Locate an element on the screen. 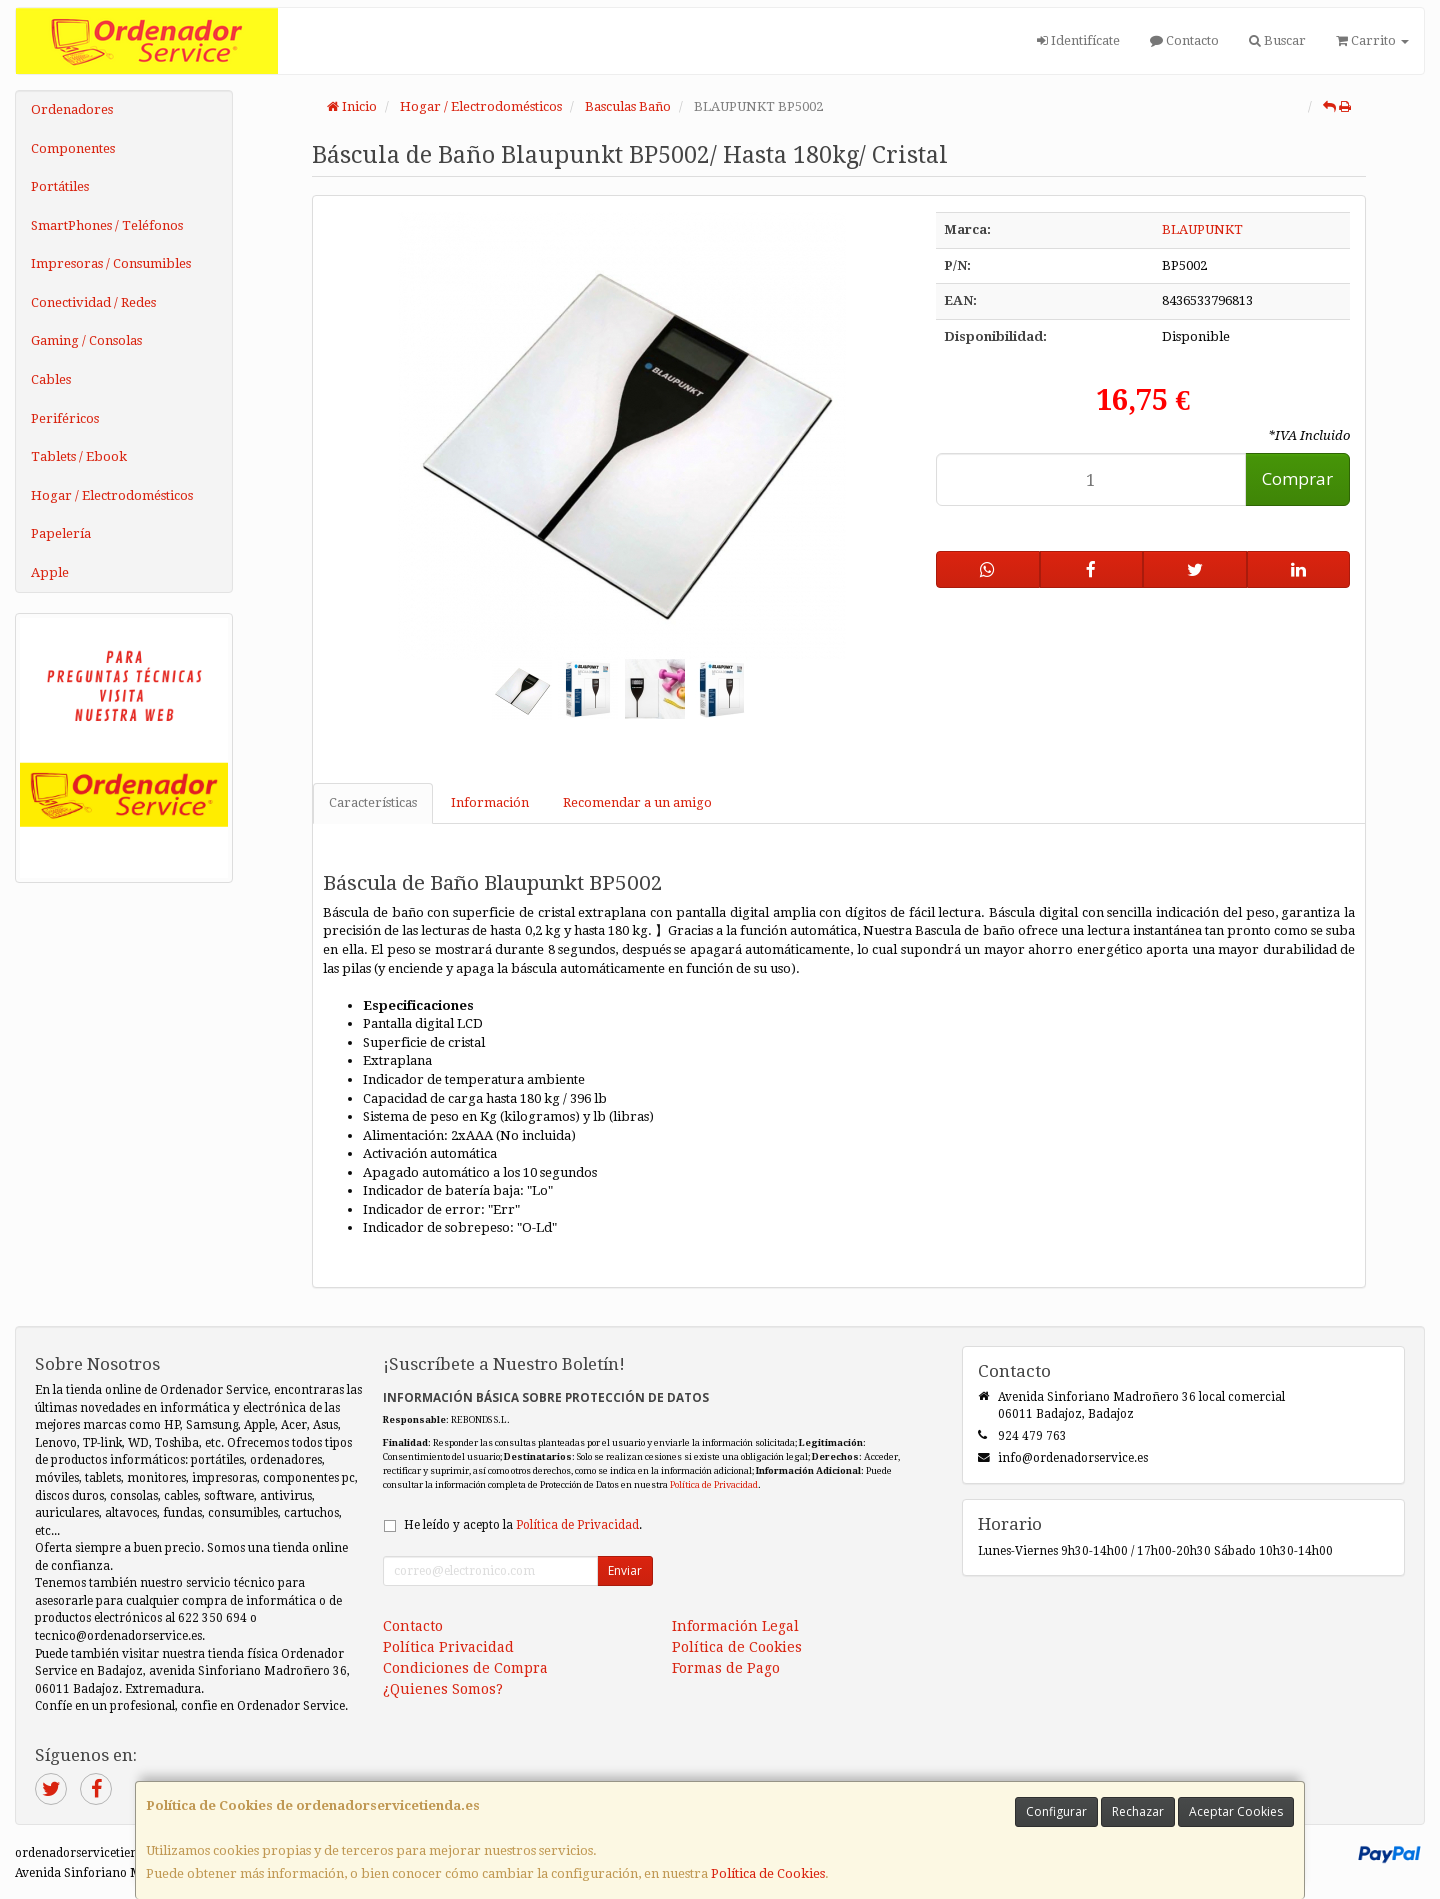  Recomendar a un amigo is located at coordinates (637, 802).